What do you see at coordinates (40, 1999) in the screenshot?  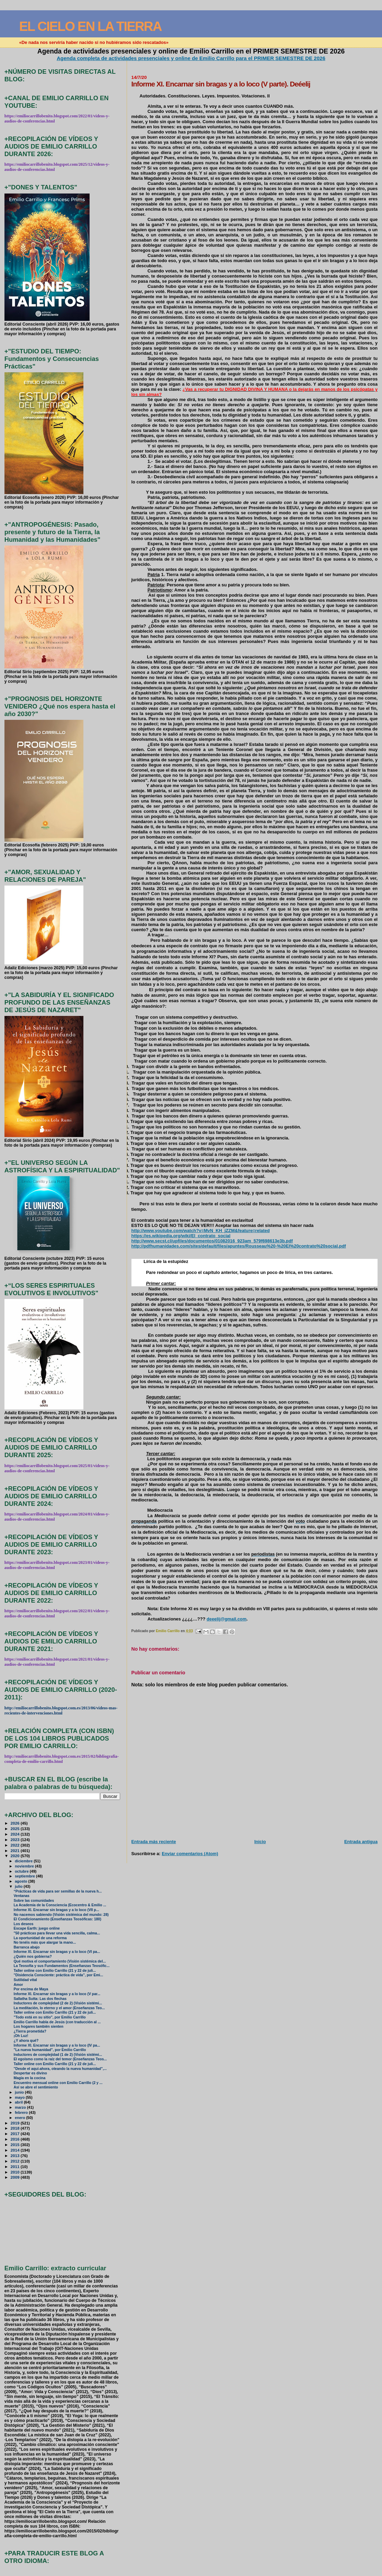 I see `Sallatha Sutta: Las dos flechas` at bounding box center [40, 1999].